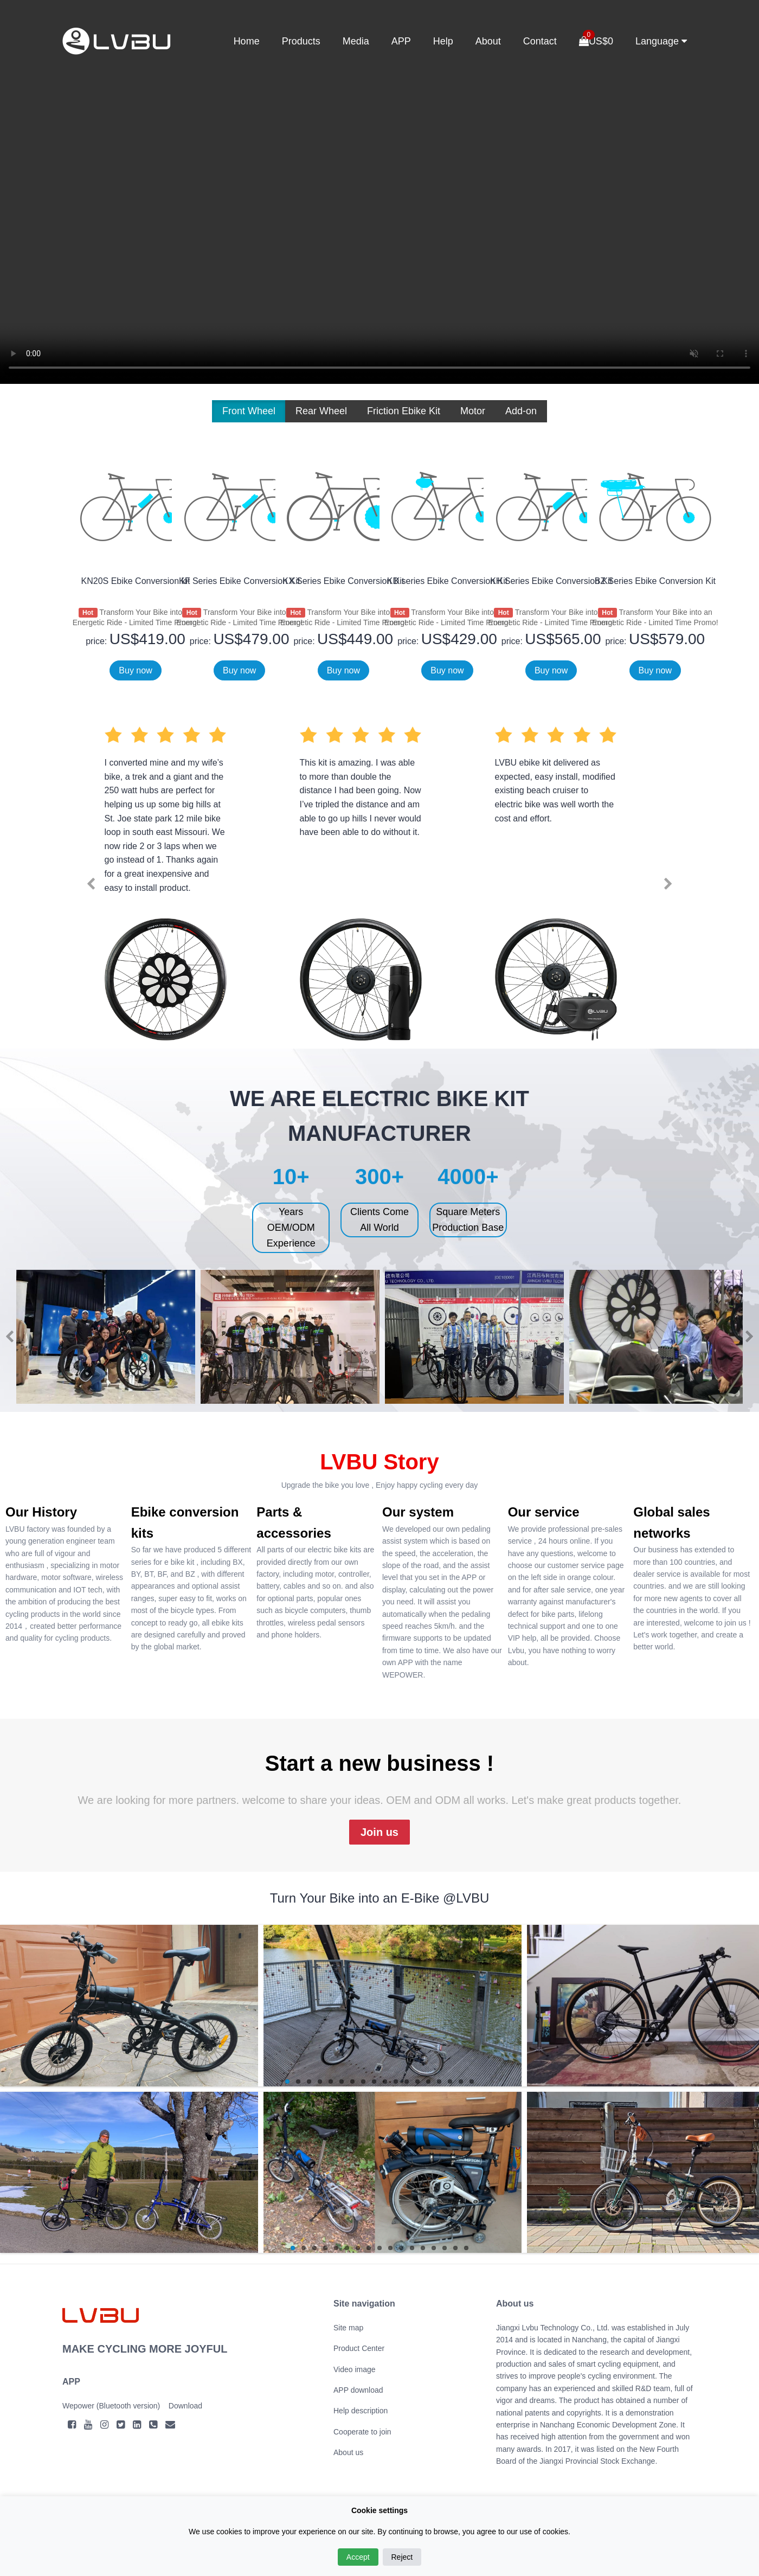  What do you see at coordinates (402, 2557) in the screenshot?
I see `Reject` at bounding box center [402, 2557].